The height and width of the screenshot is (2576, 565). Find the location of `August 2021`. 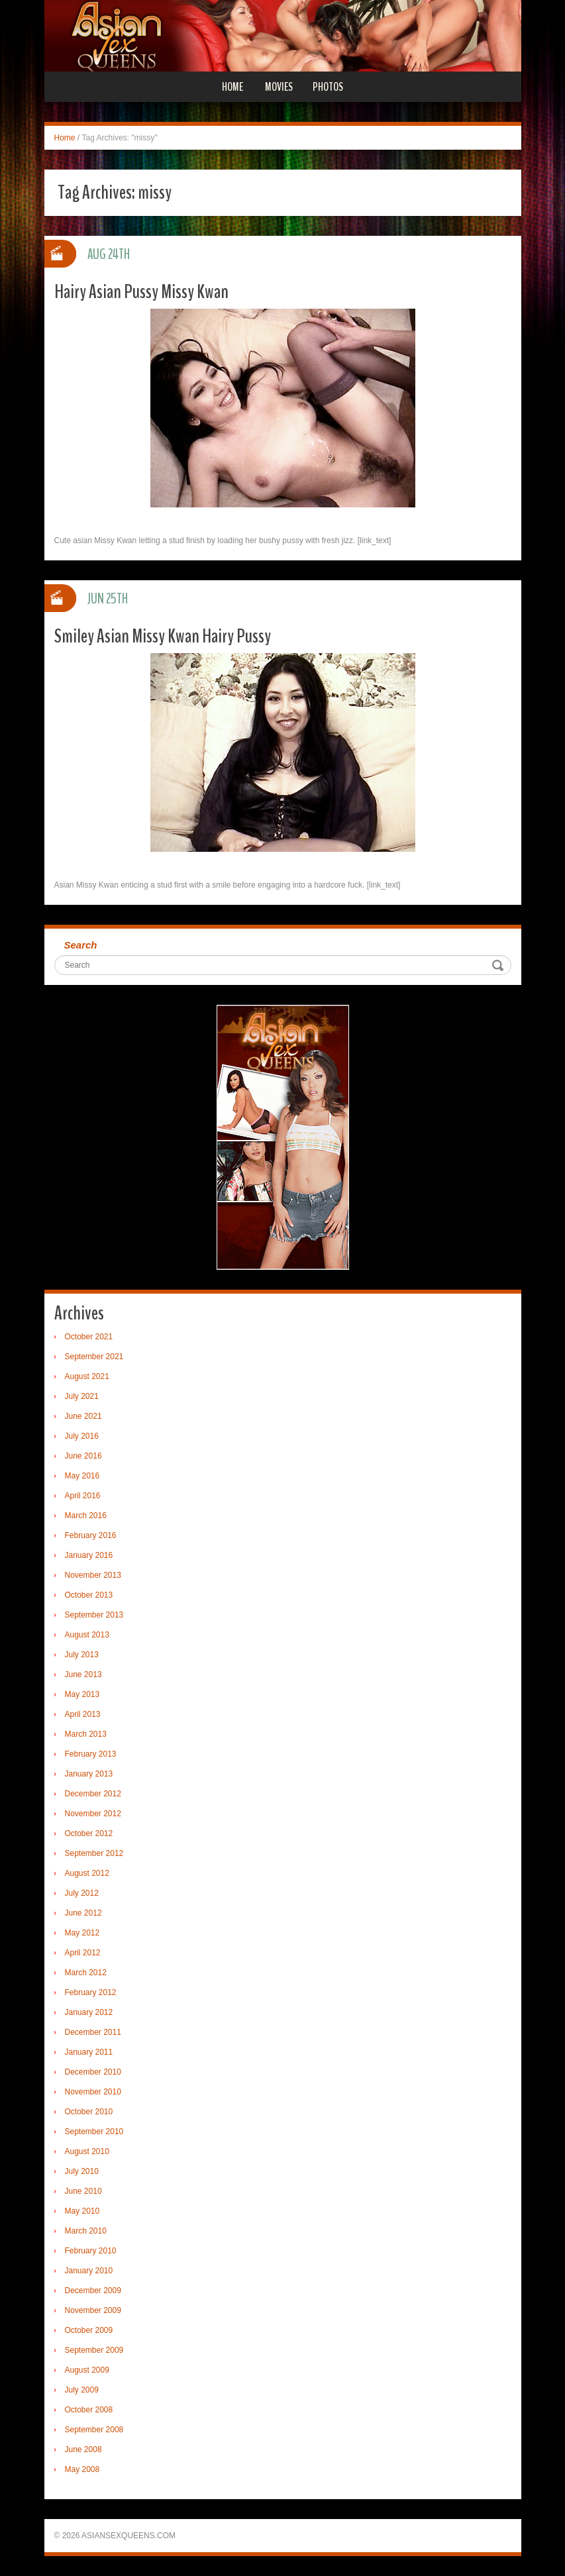

August 2021 is located at coordinates (87, 1376).